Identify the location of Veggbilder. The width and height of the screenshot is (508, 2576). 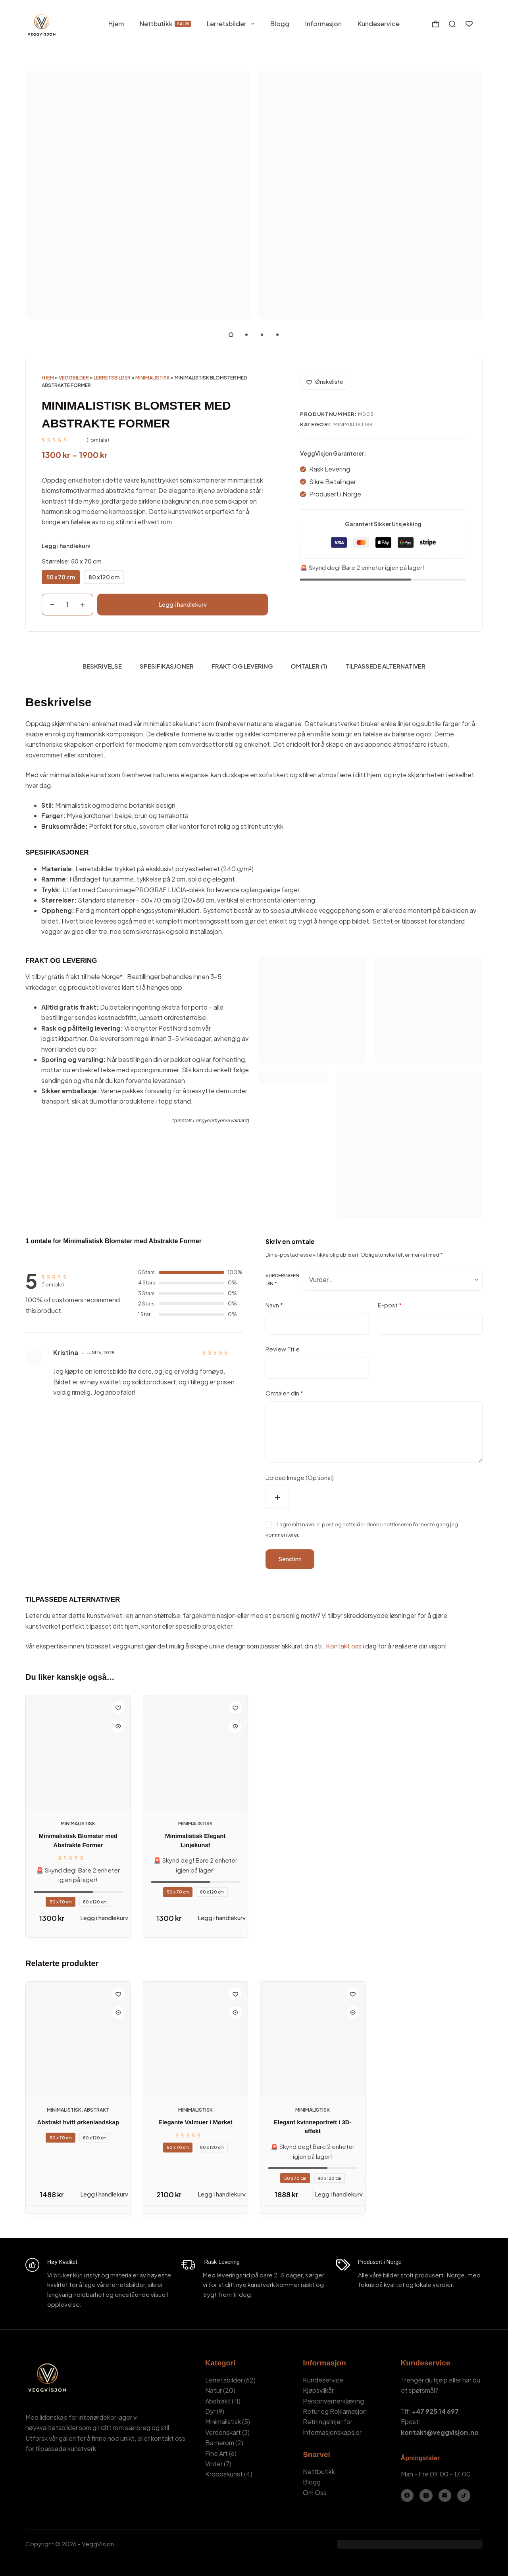
(74, 378).